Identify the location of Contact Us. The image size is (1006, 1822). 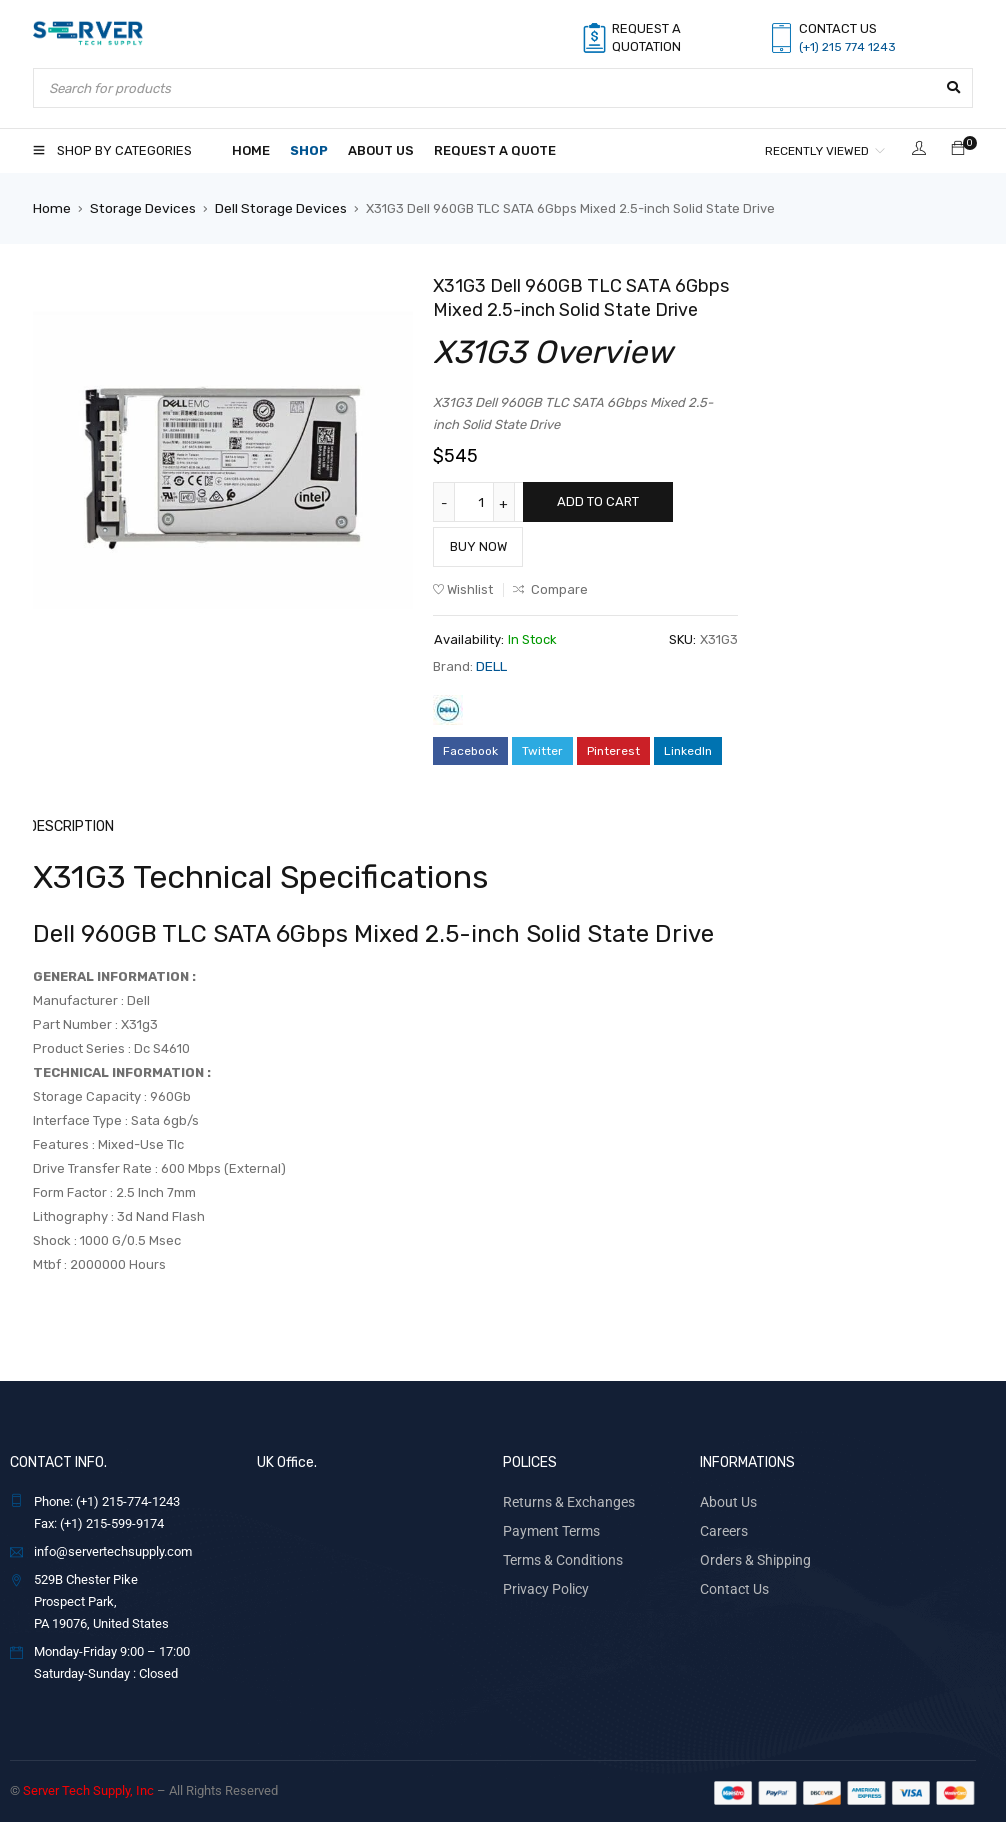
(731, 1582).